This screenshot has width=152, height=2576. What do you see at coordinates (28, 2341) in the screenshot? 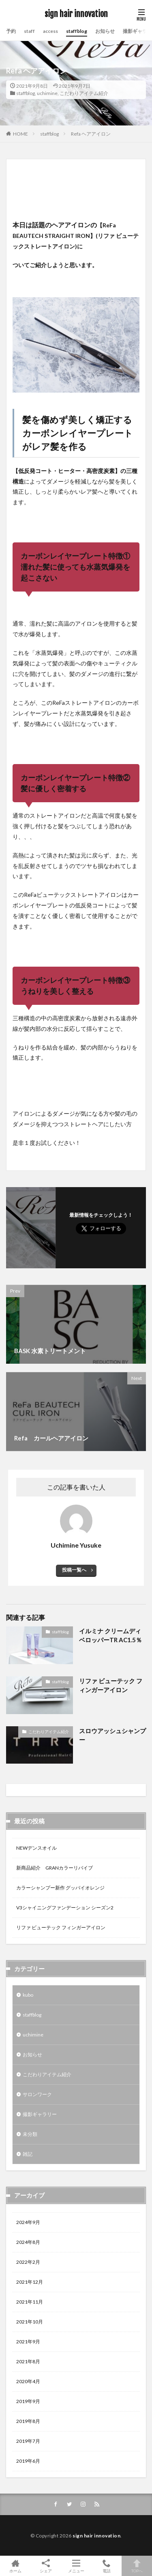
I see `2021年9月` at bounding box center [28, 2341].